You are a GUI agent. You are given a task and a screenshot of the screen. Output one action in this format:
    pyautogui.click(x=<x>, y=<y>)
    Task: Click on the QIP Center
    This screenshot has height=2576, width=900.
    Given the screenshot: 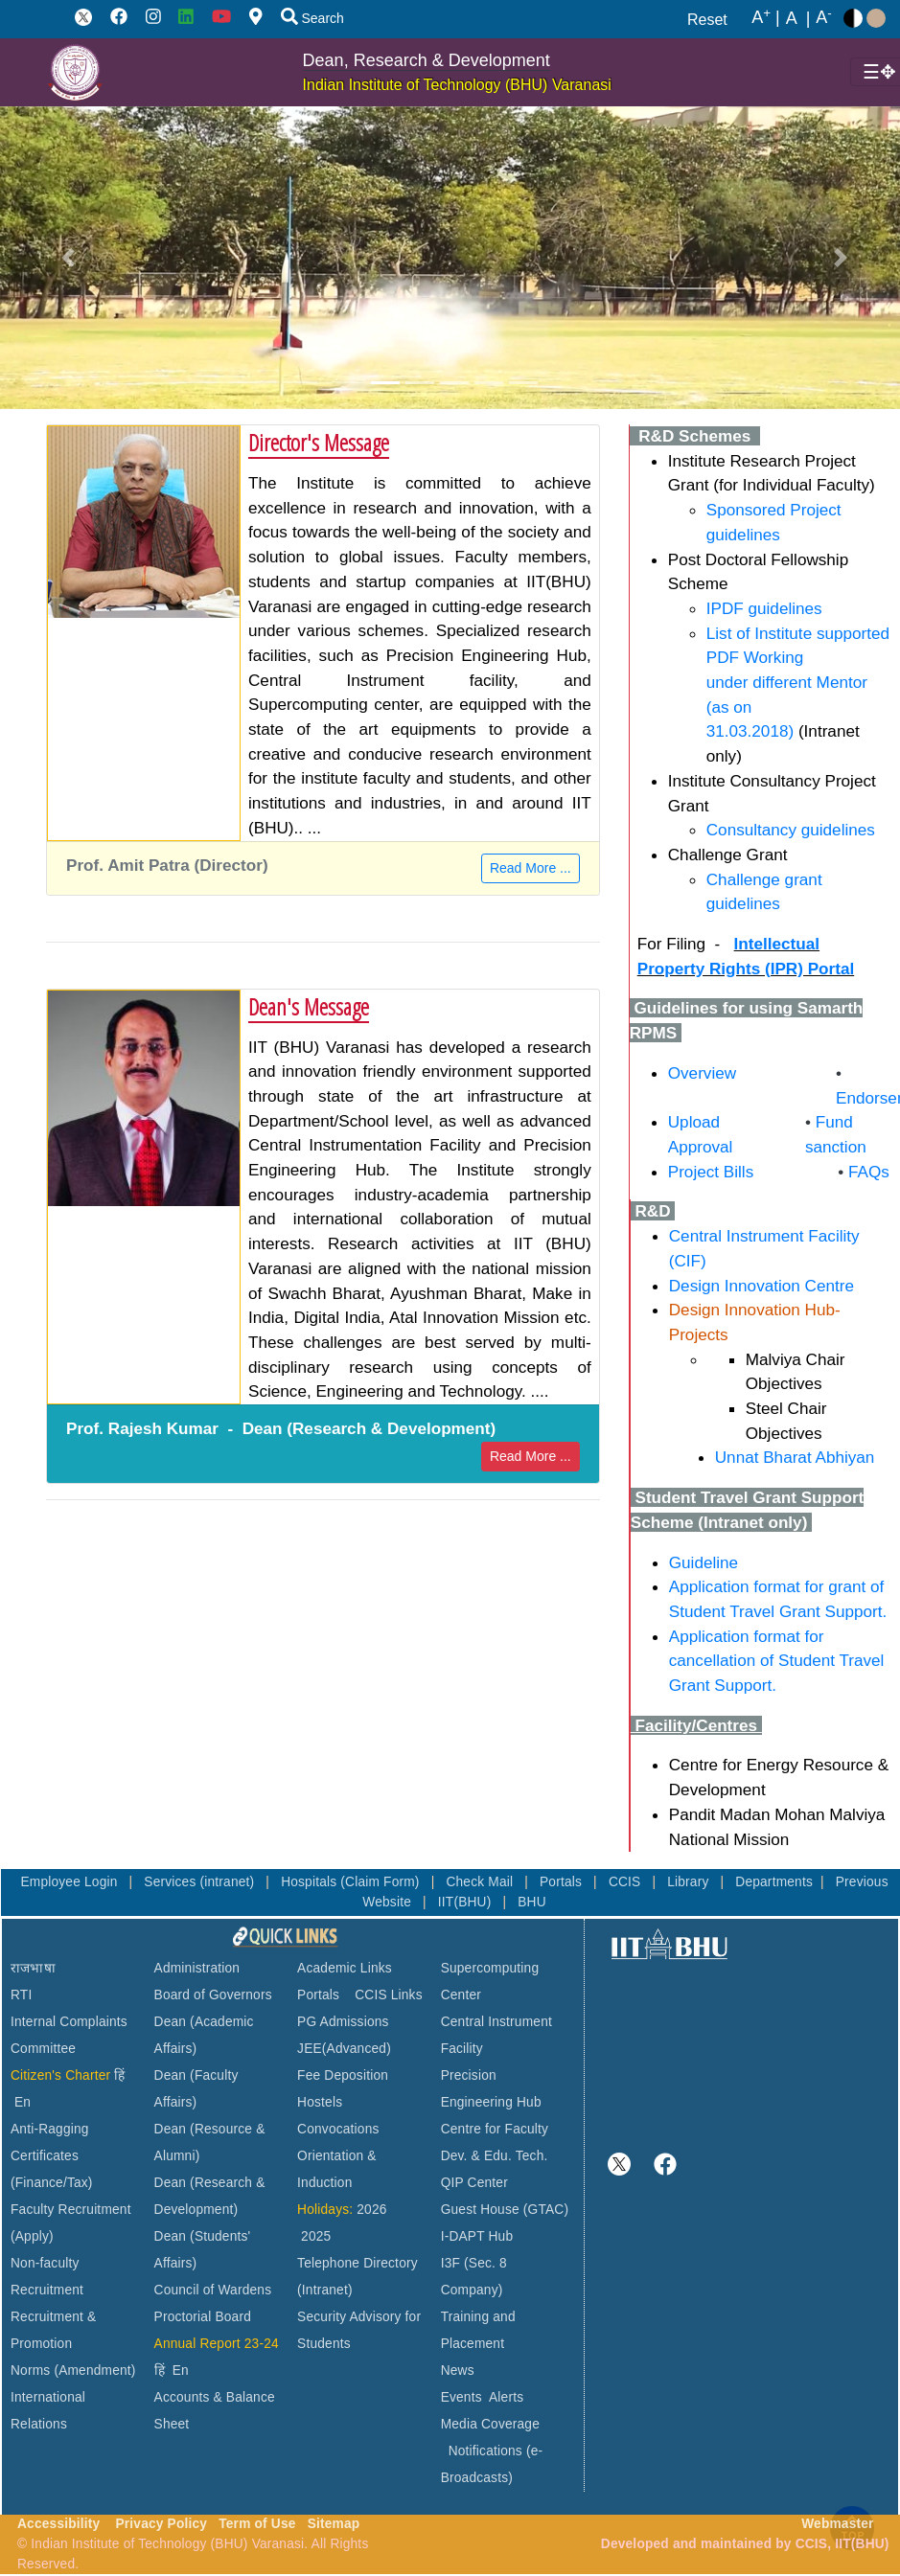 What is the action you would take?
    pyautogui.click(x=474, y=2183)
    